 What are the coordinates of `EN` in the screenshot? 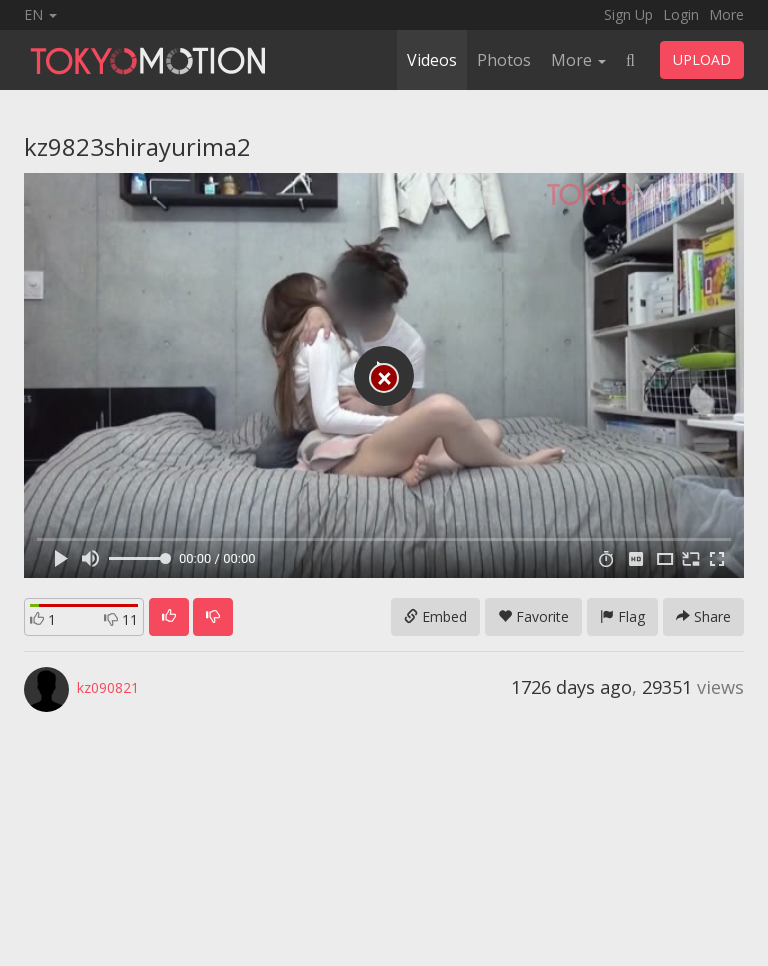 It's located at (40, 14).